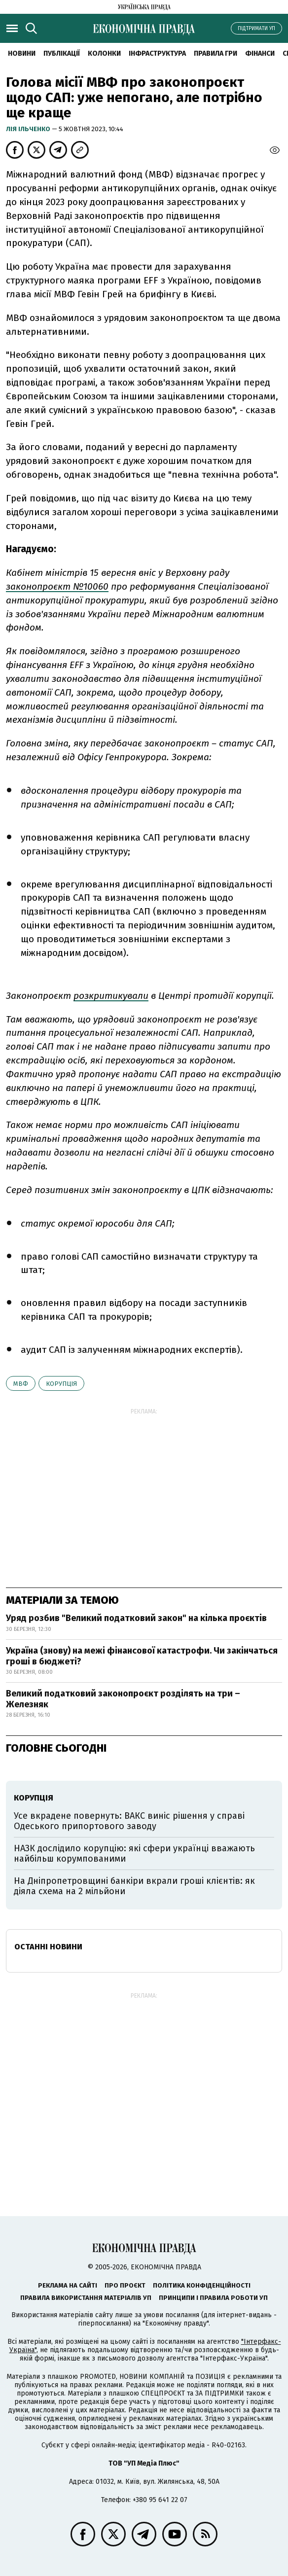 Image resolution: width=288 pixels, height=2576 pixels. I want to click on На Дніпропетровщині банкіри вкрали гроші клієнтів: як діяла схема на 2 мільйони, so click(134, 1886).